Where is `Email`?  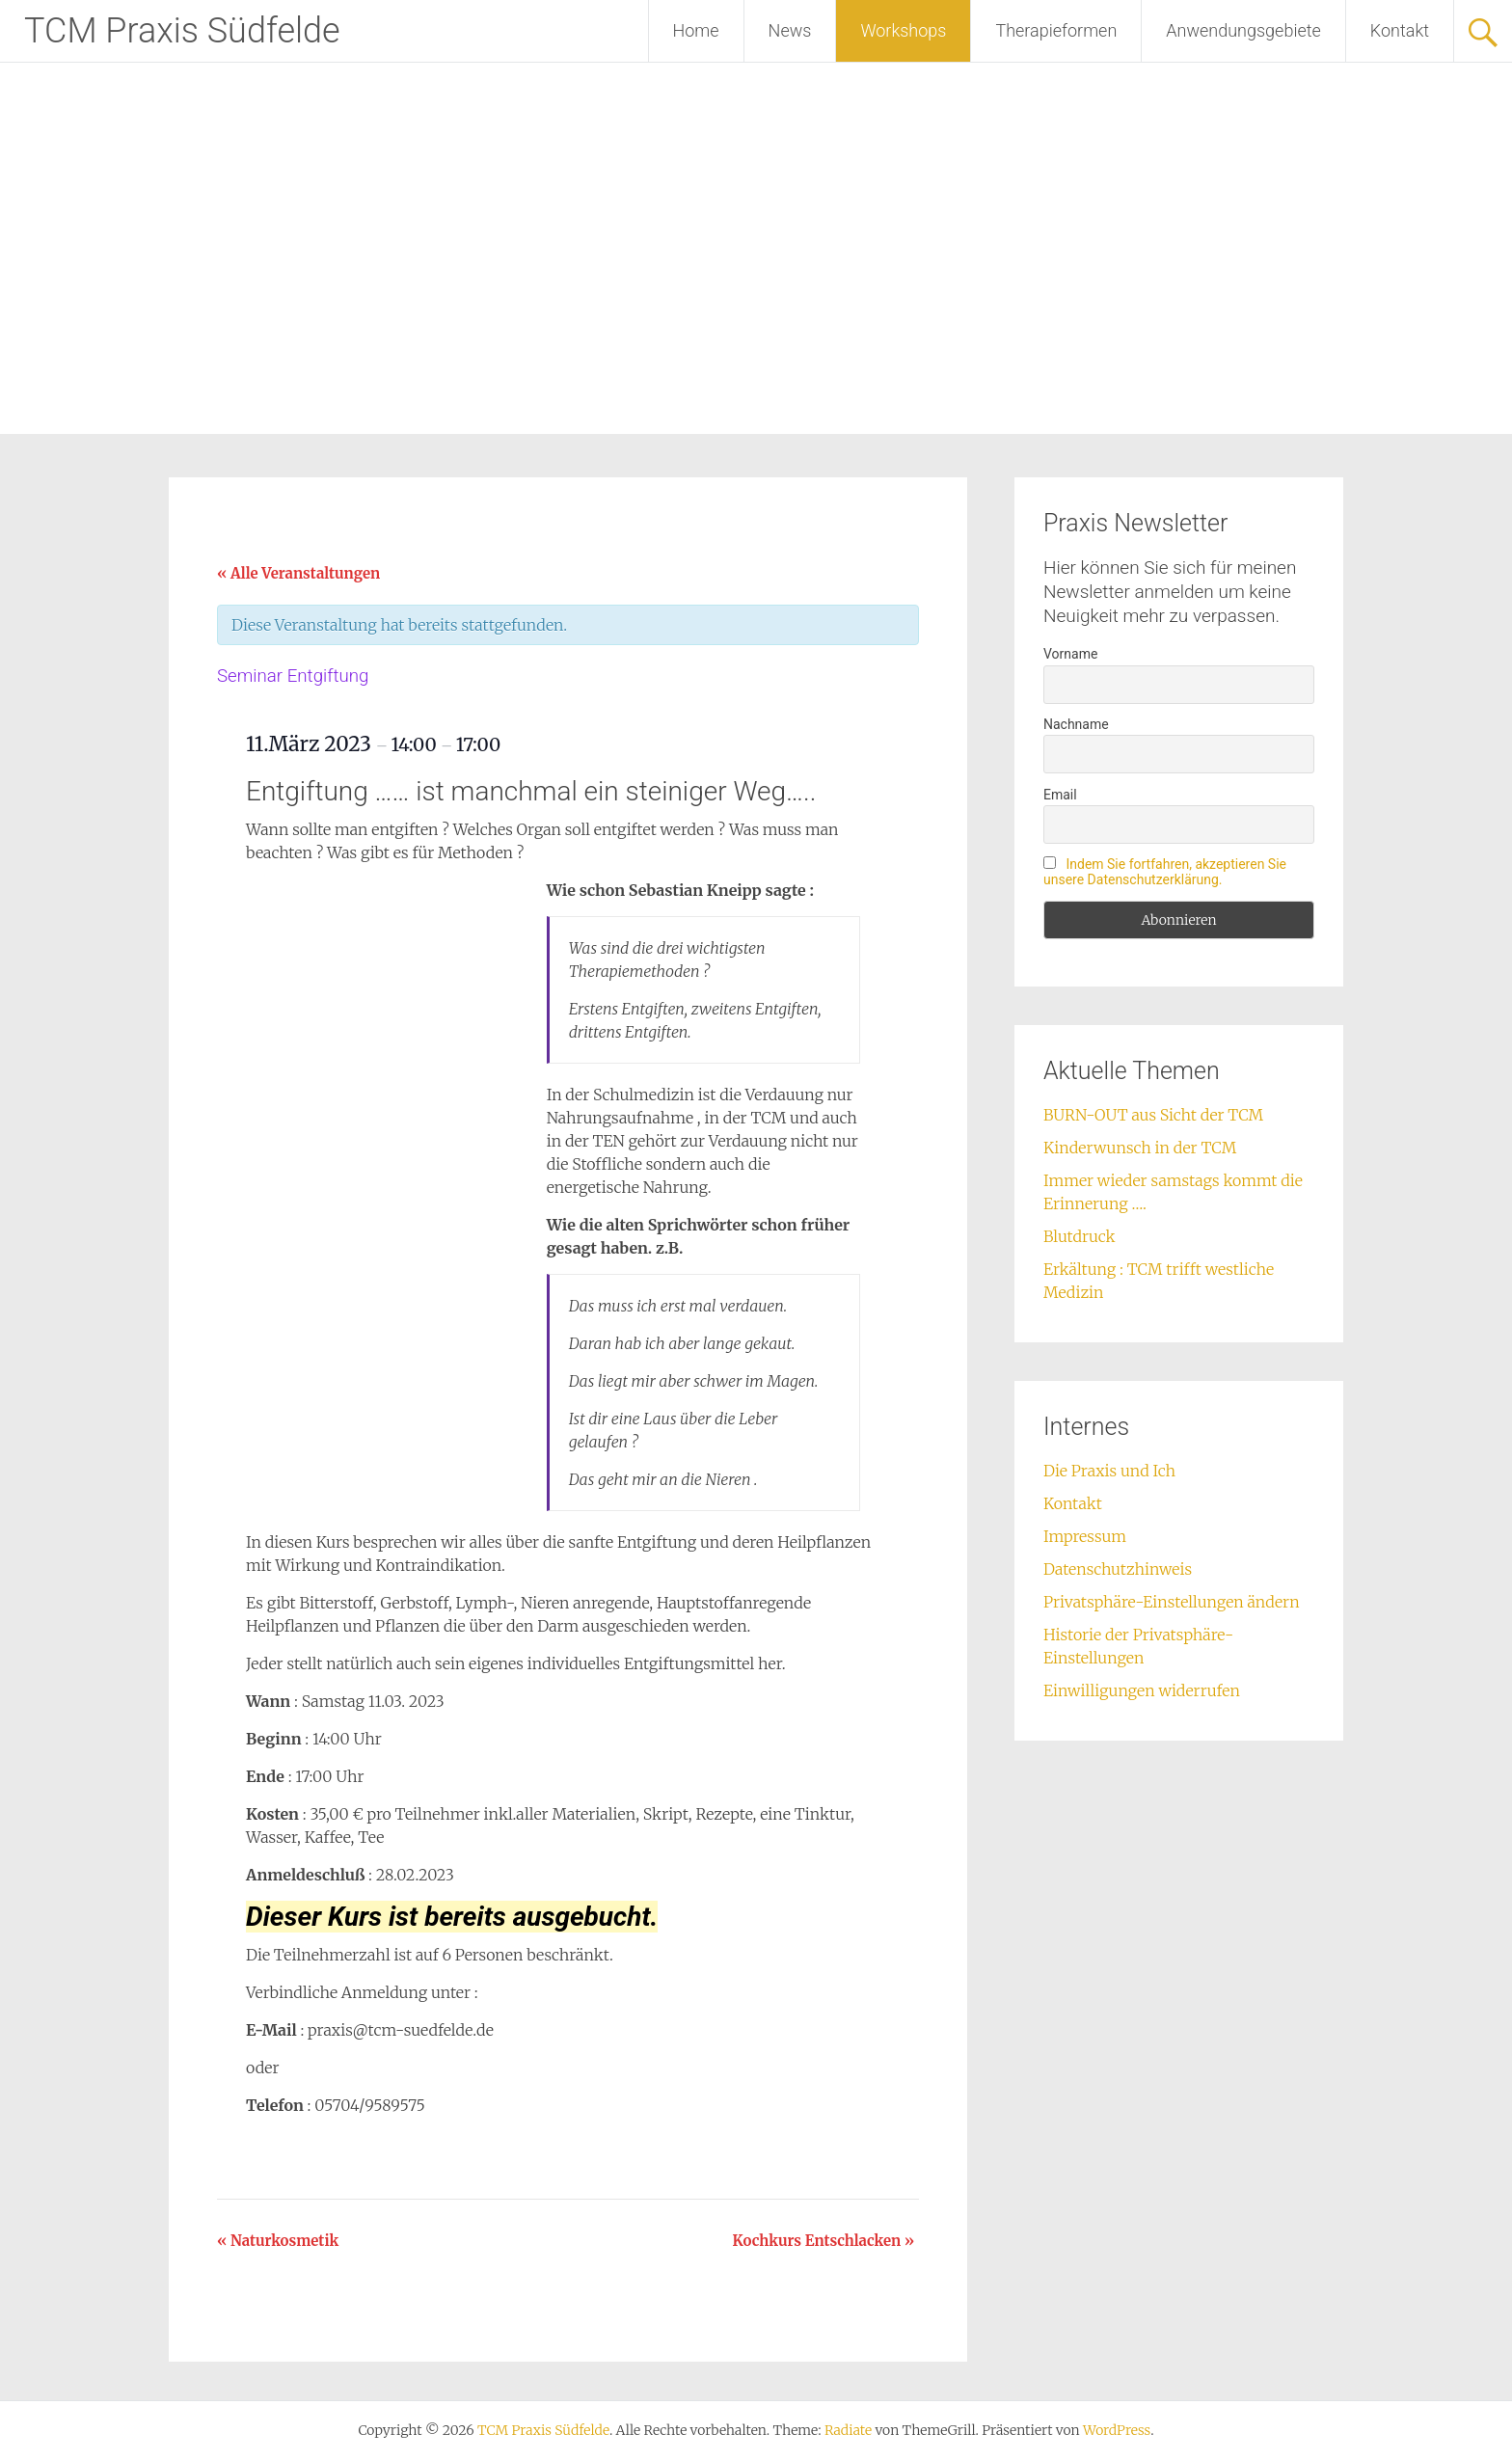 Email is located at coordinates (1060, 794).